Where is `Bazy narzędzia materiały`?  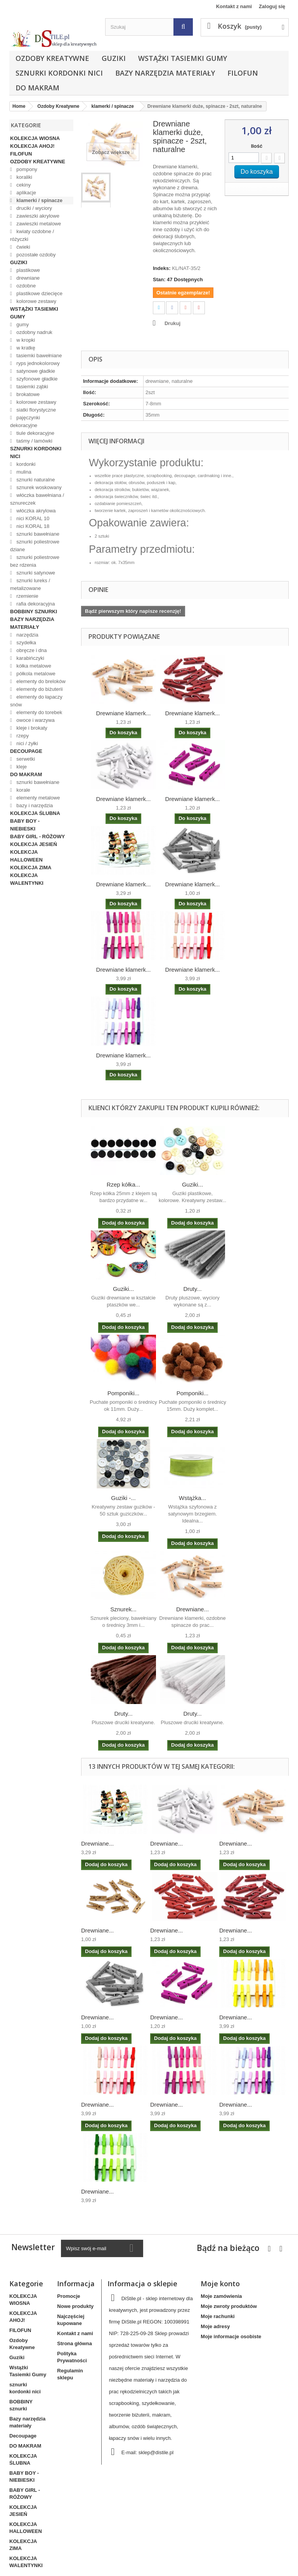
Bazy narzędzia materiały is located at coordinates (165, 73).